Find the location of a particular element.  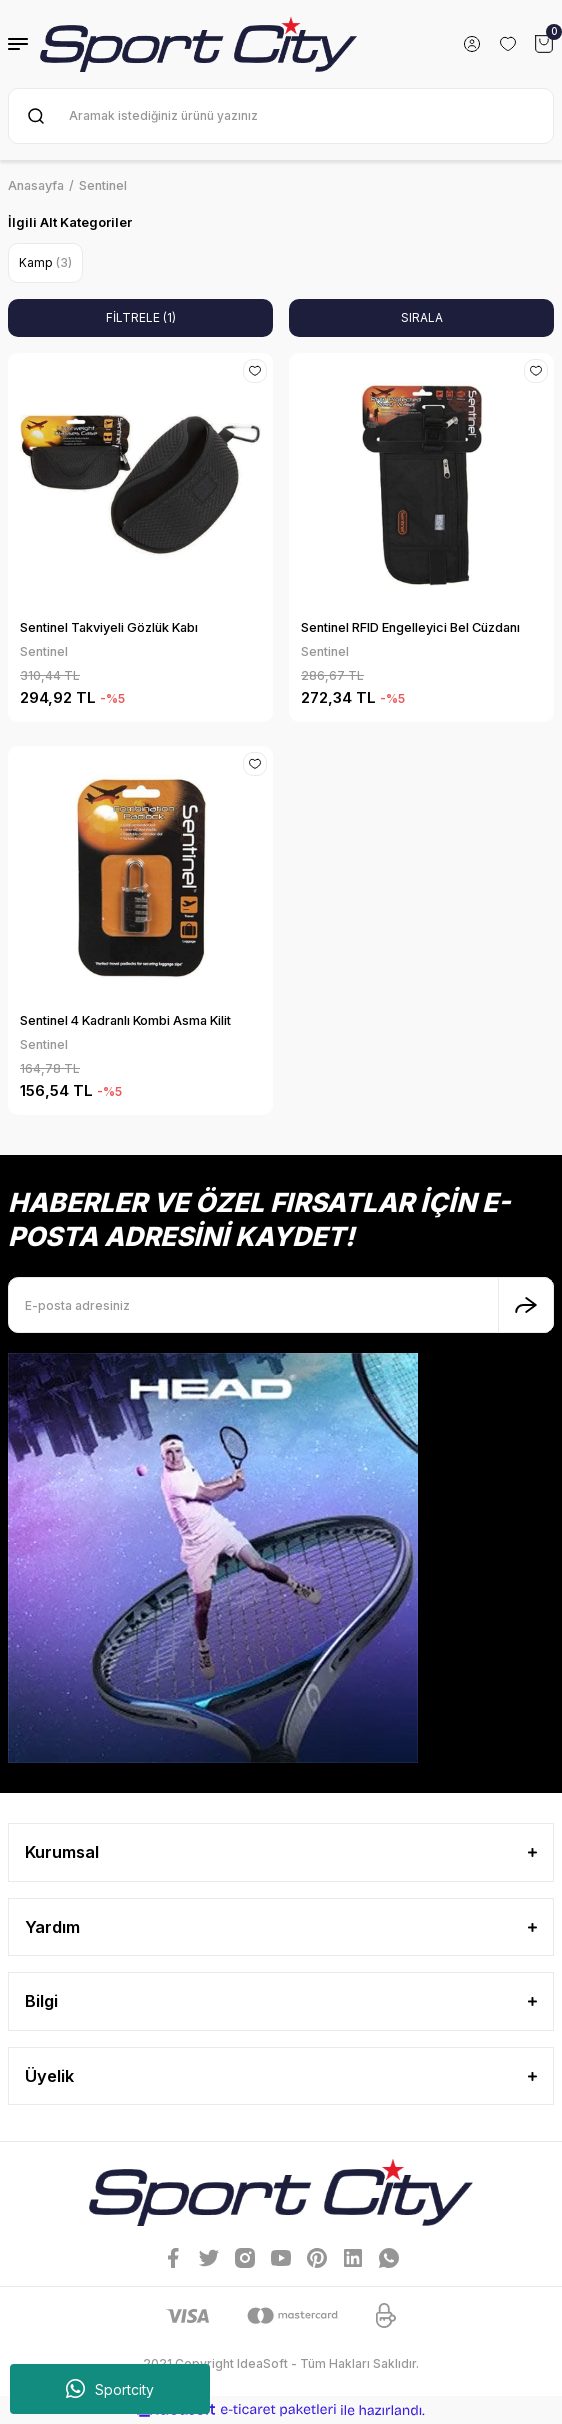

Sportcity is located at coordinates (110, 2389).